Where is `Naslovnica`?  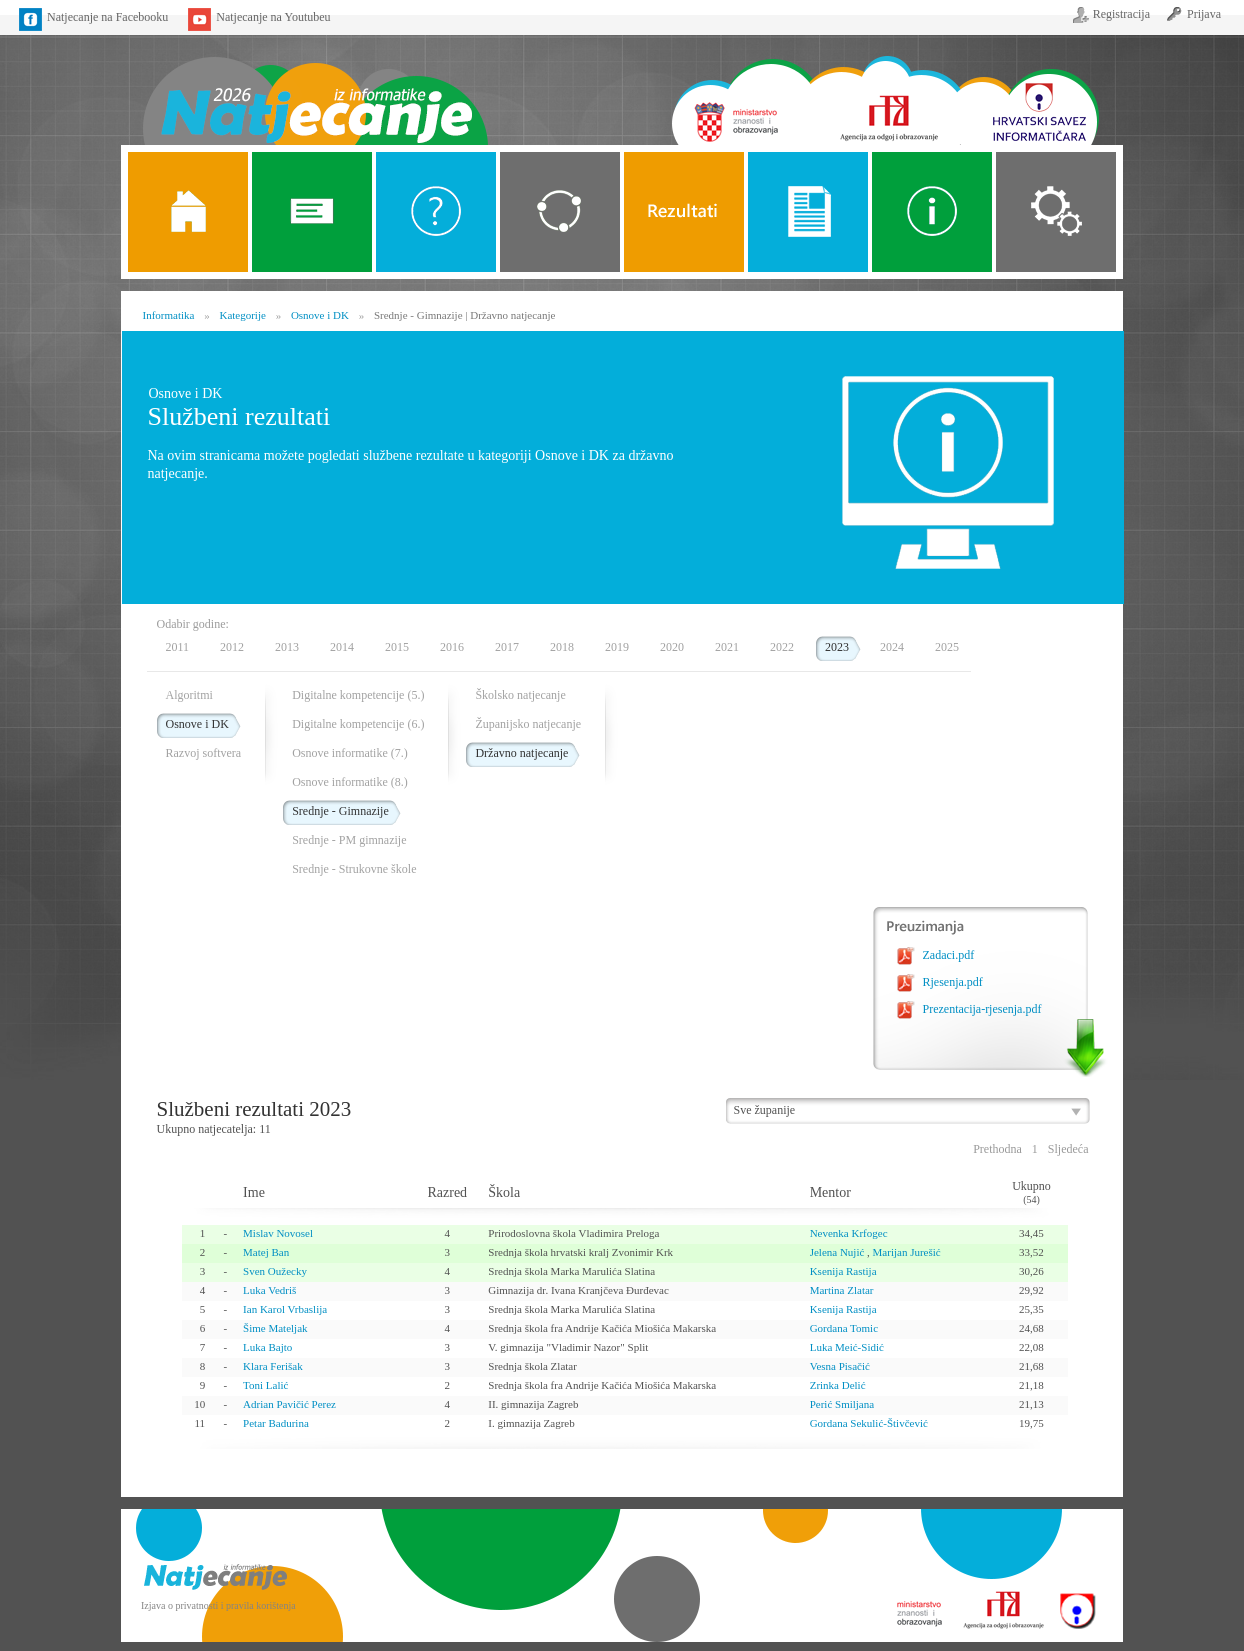 Naslovnica is located at coordinates (314, 87).